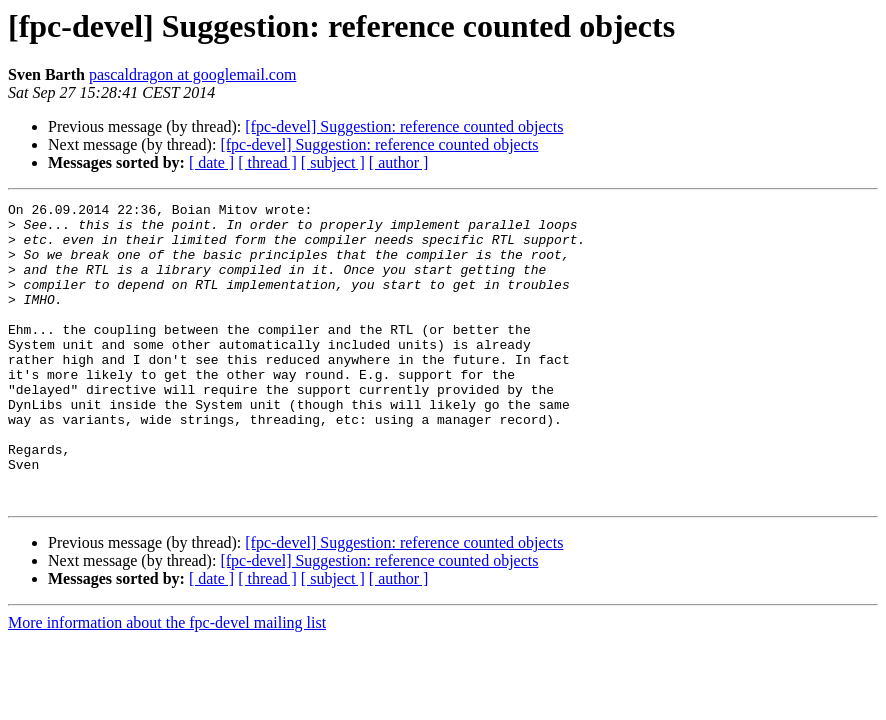  I want to click on [fpc-devel] Suggestion: reference counted objects, so click(404, 126).